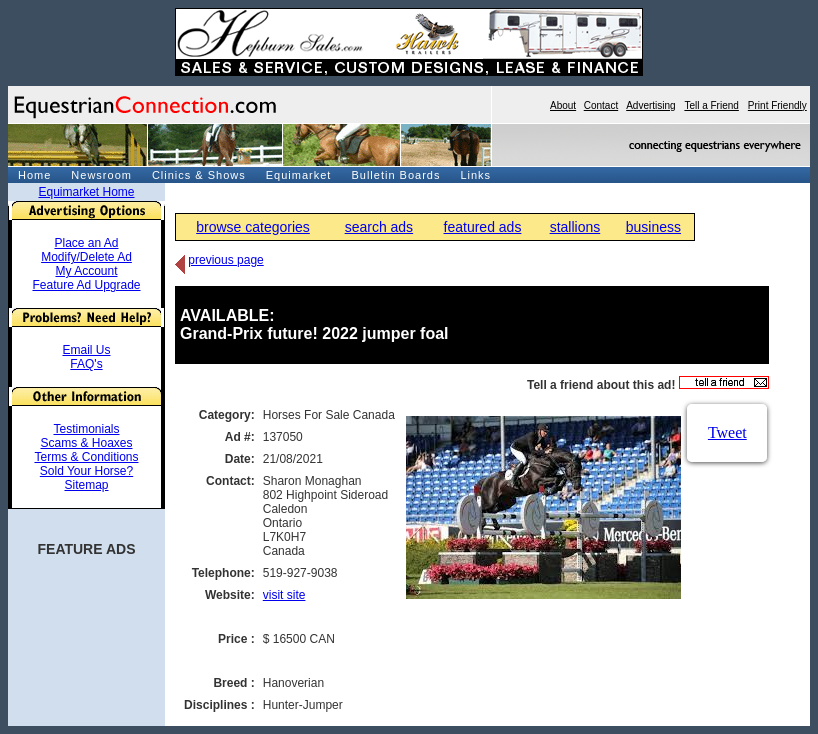  I want to click on My Account, so click(86, 271).